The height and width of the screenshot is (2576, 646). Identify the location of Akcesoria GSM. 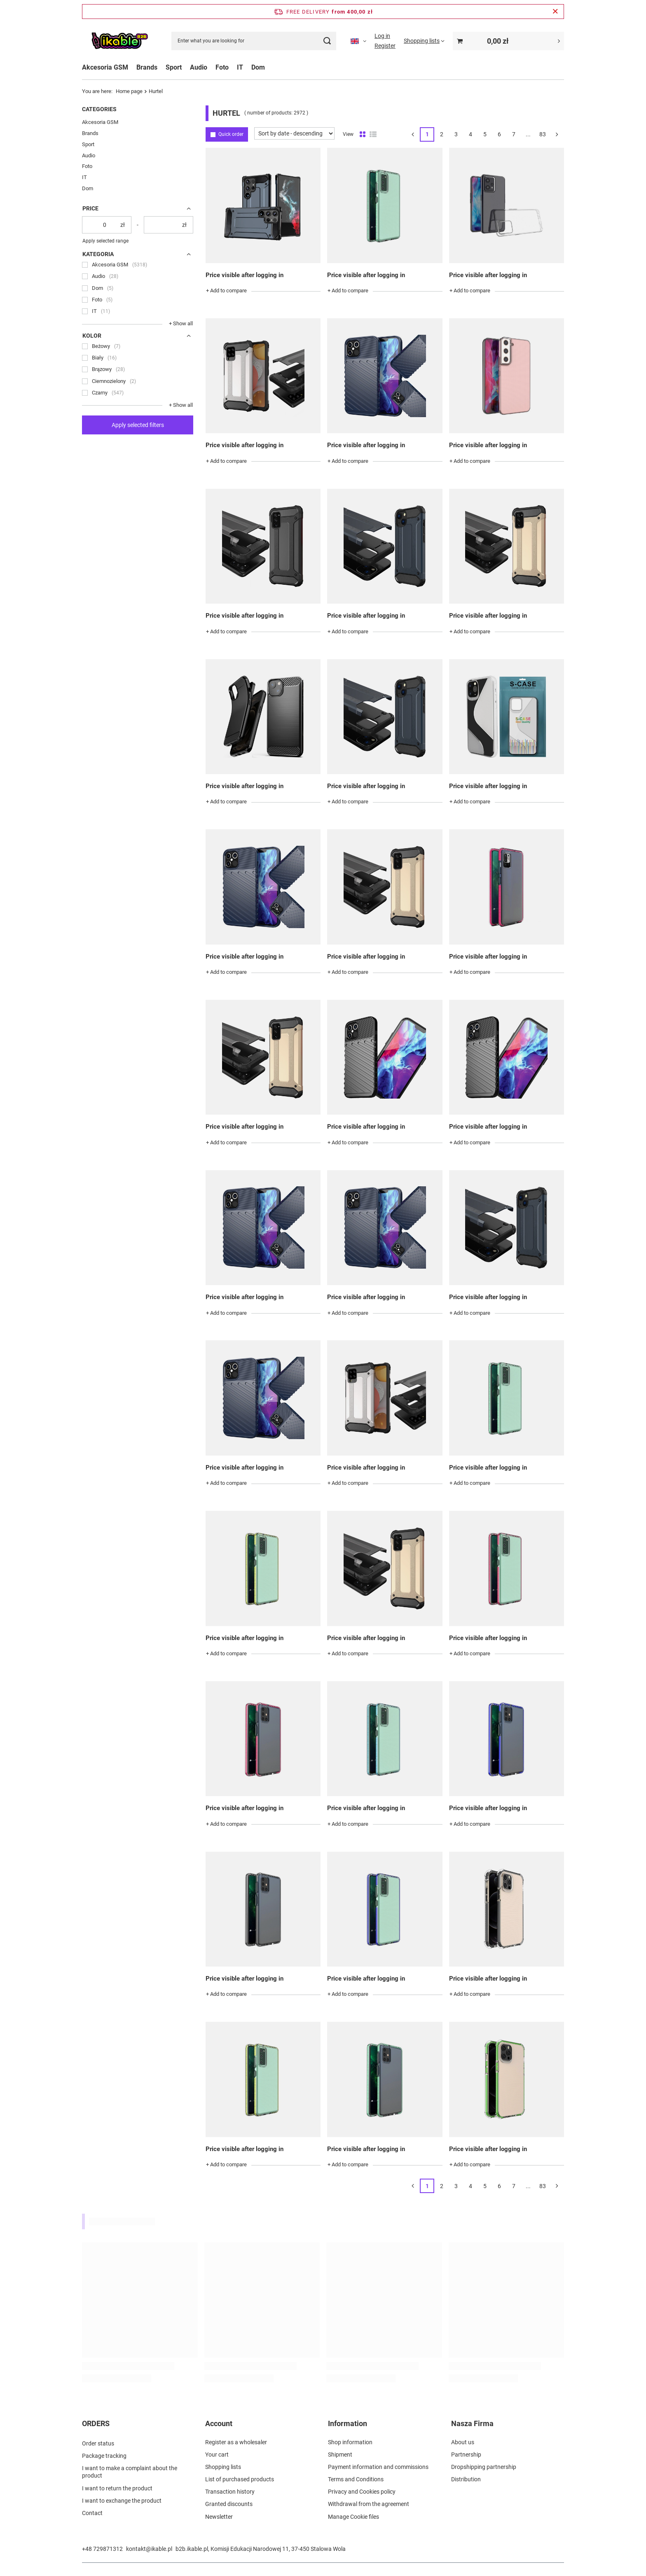
(105, 67).